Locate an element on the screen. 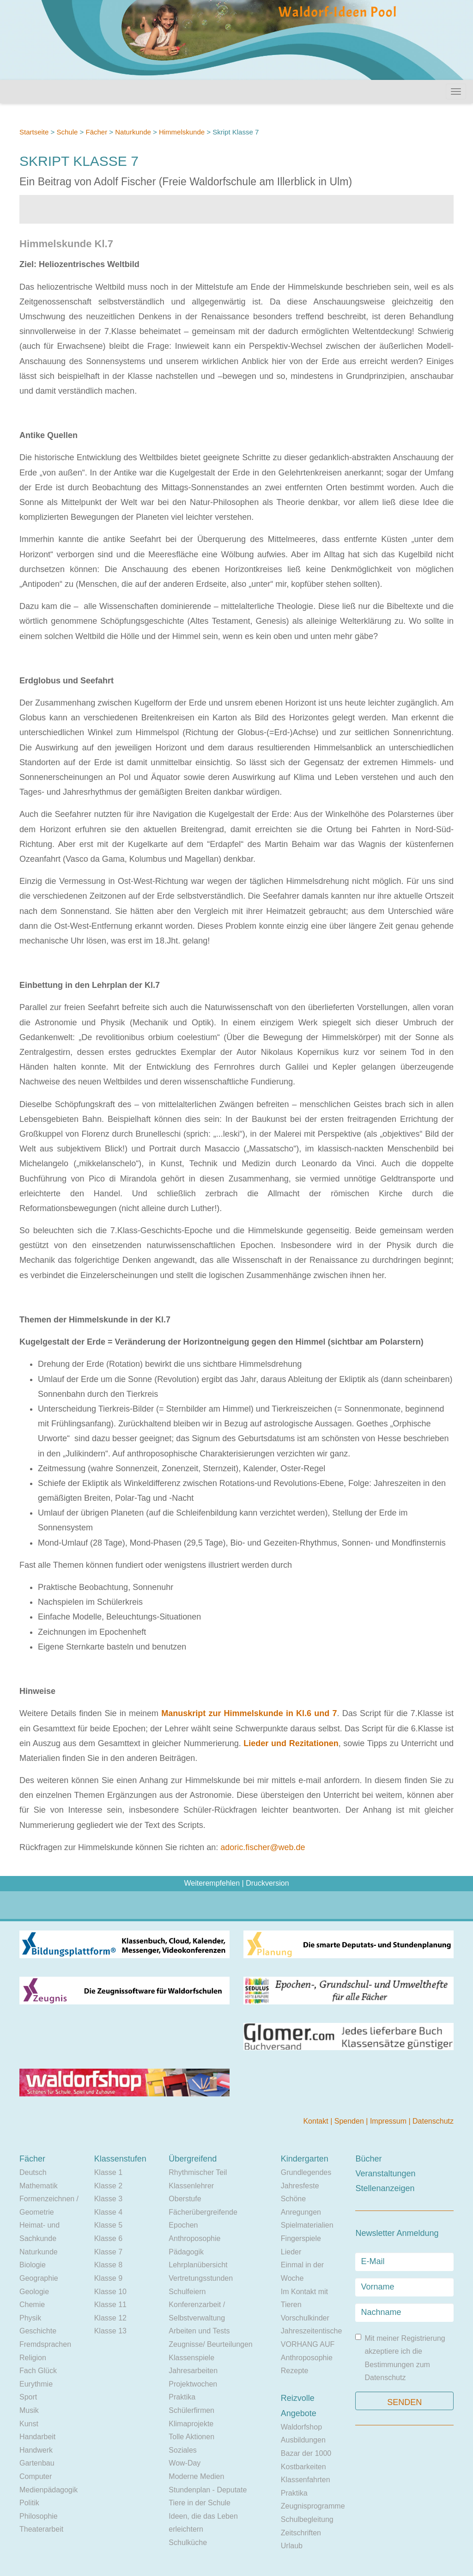  Weiterempfehlen is located at coordinates (212, 1883).